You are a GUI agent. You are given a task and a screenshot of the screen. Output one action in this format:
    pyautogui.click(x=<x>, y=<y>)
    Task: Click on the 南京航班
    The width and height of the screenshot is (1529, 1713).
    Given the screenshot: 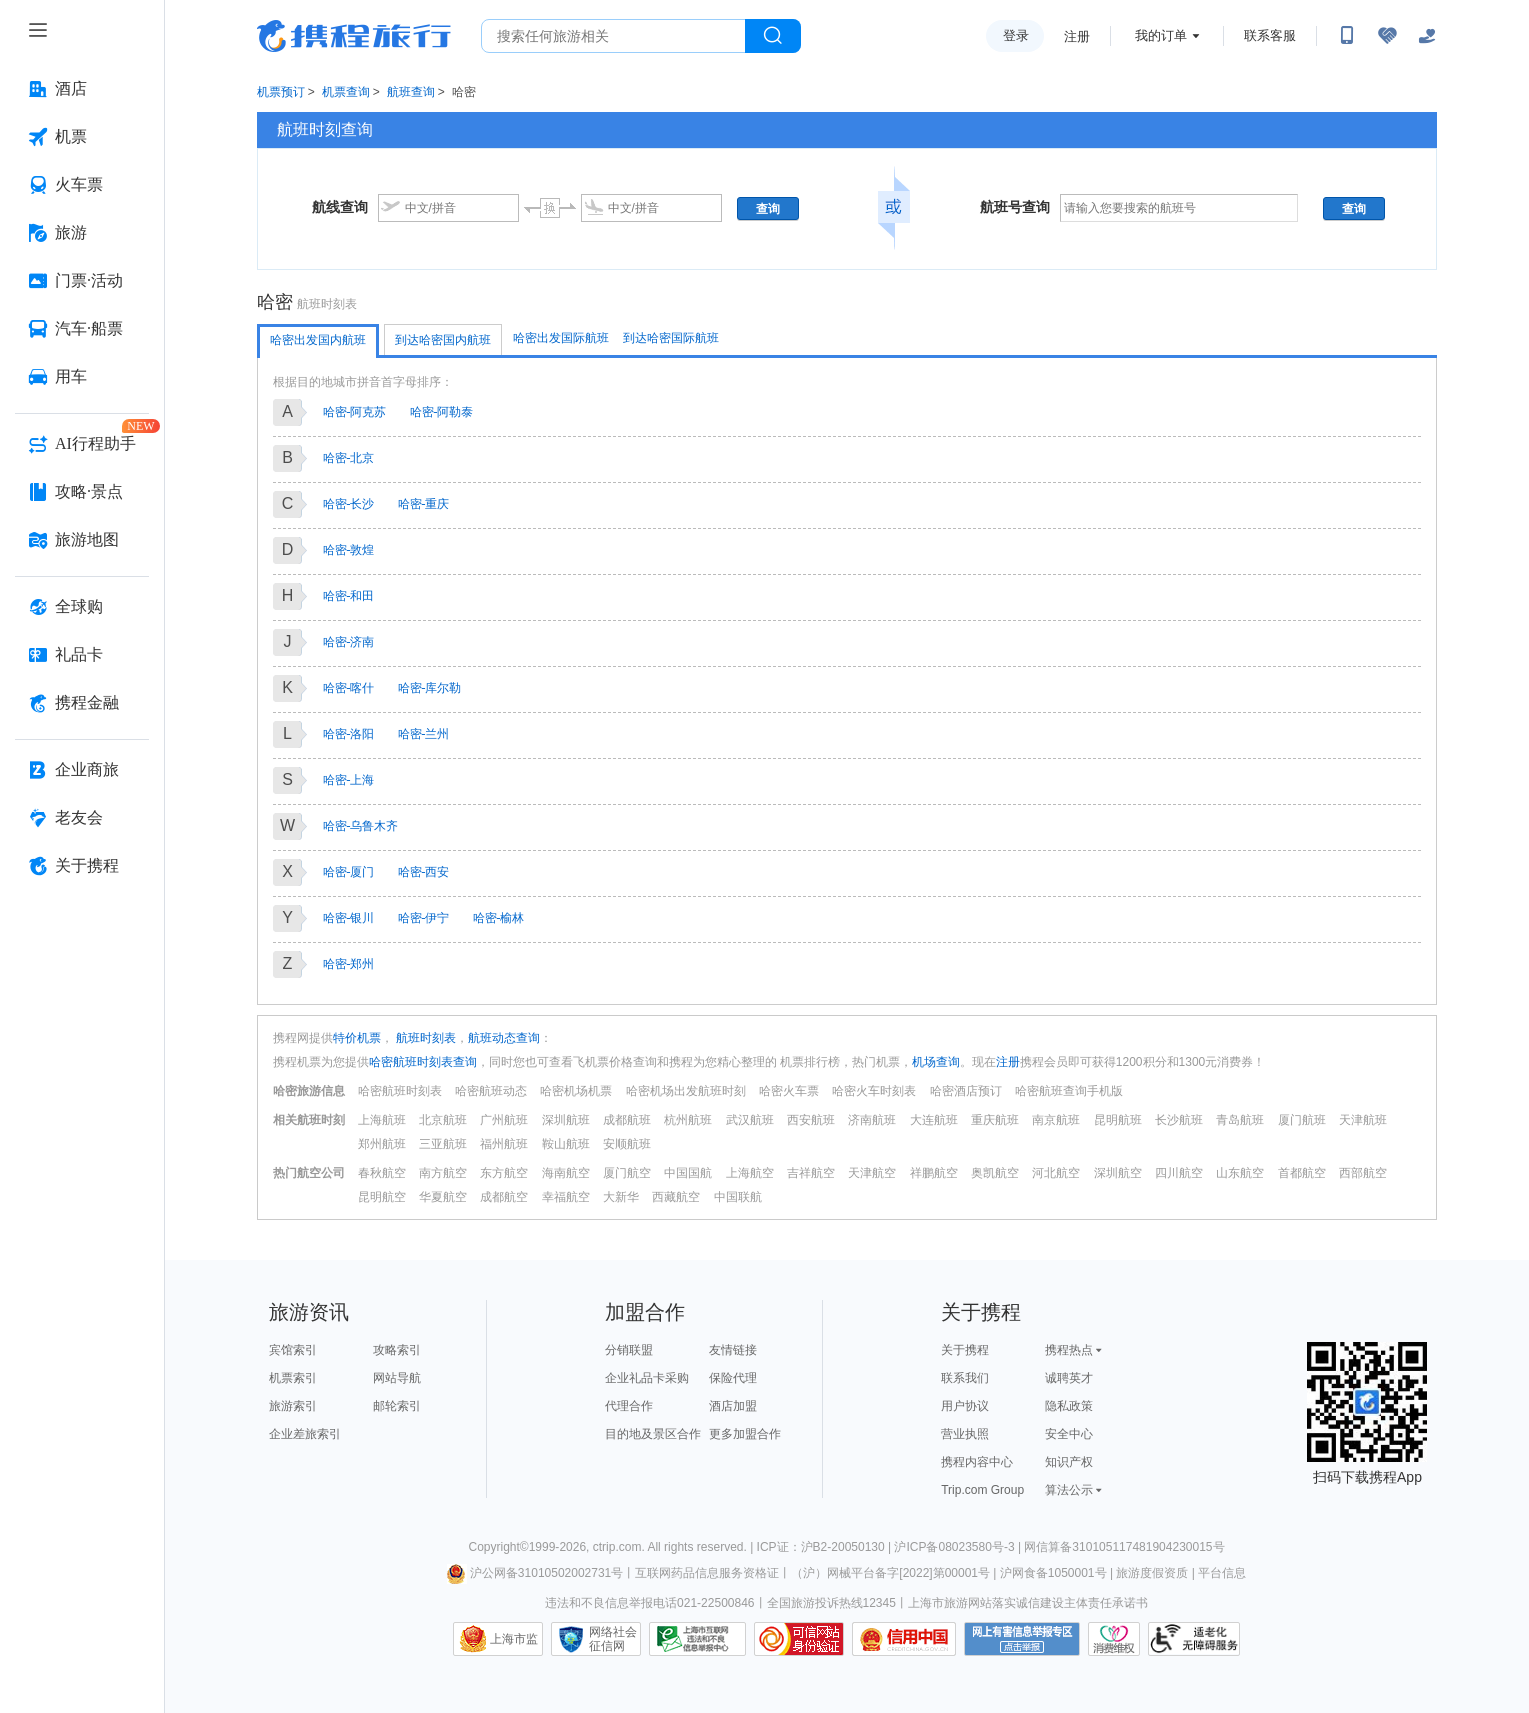 What is the action you would take?
    pyautogui.click(x=1056, y=1120)
    